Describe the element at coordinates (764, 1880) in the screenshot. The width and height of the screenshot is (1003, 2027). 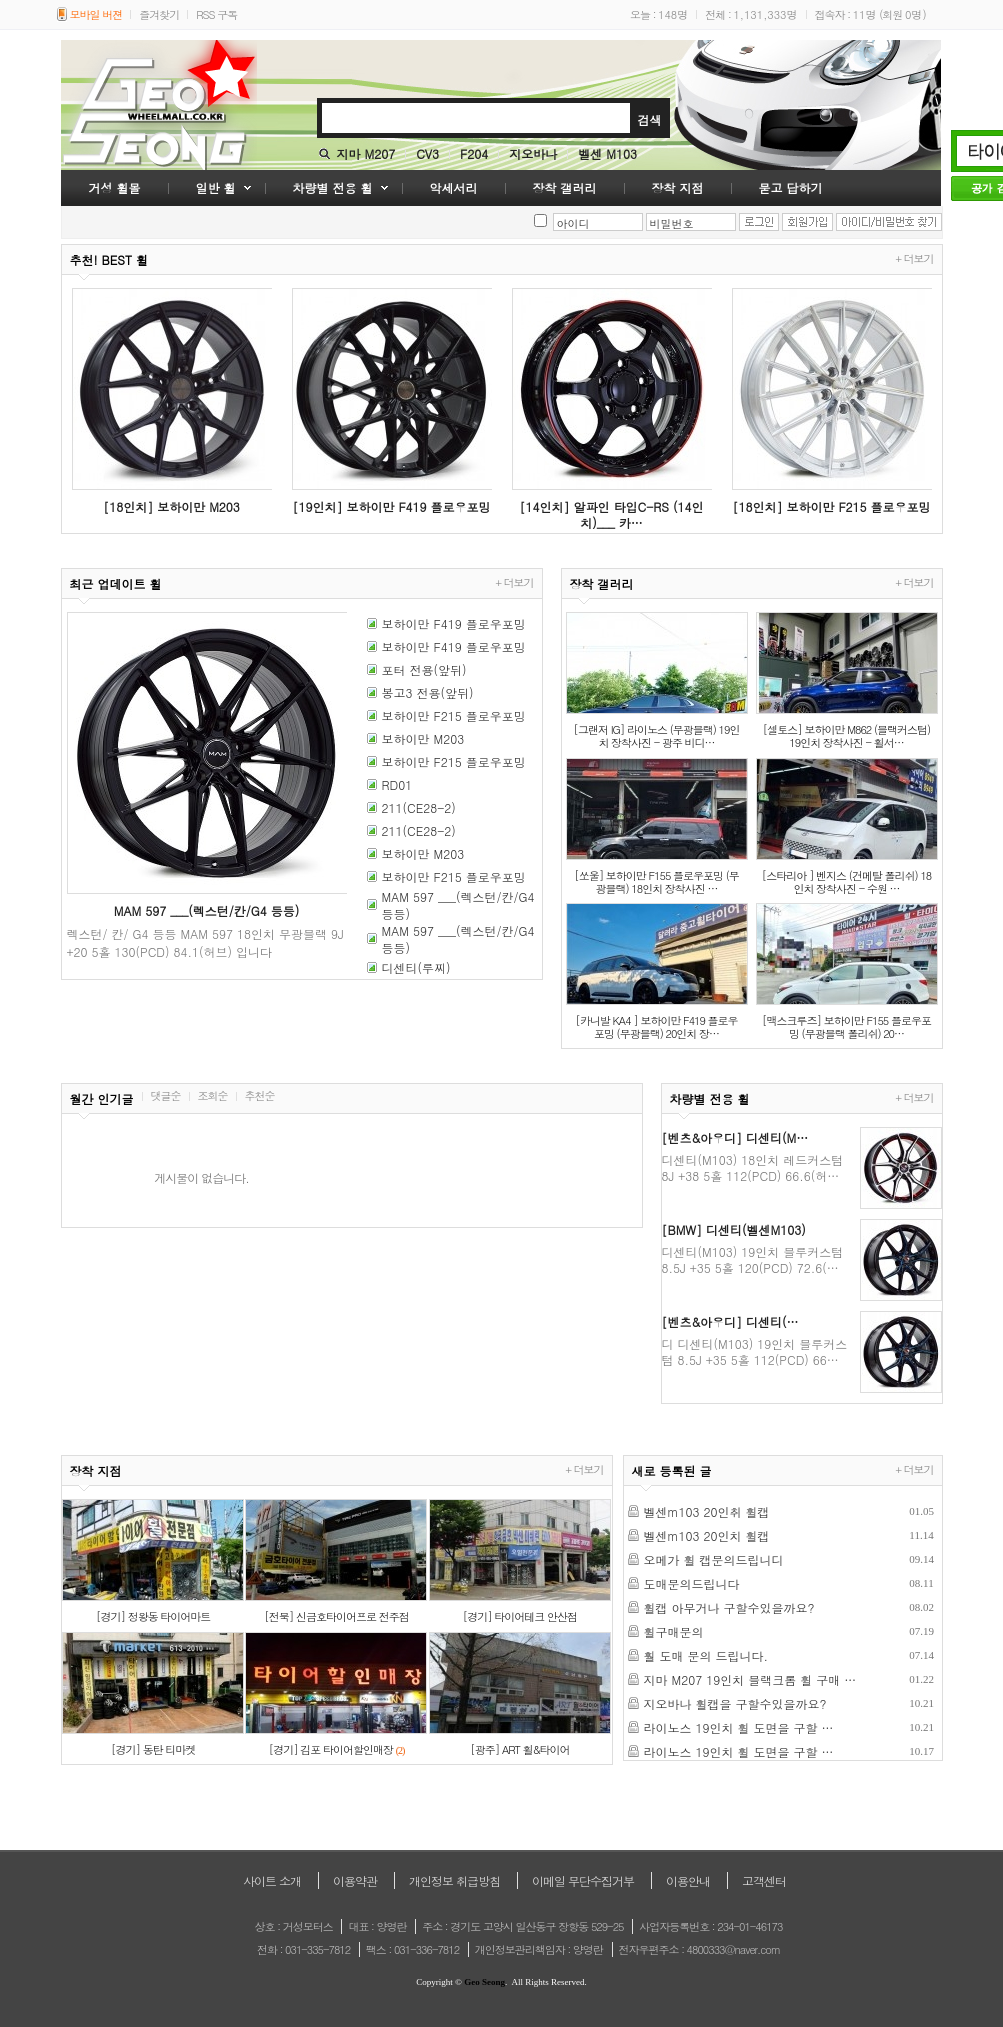
I see `고객센터` at that location.